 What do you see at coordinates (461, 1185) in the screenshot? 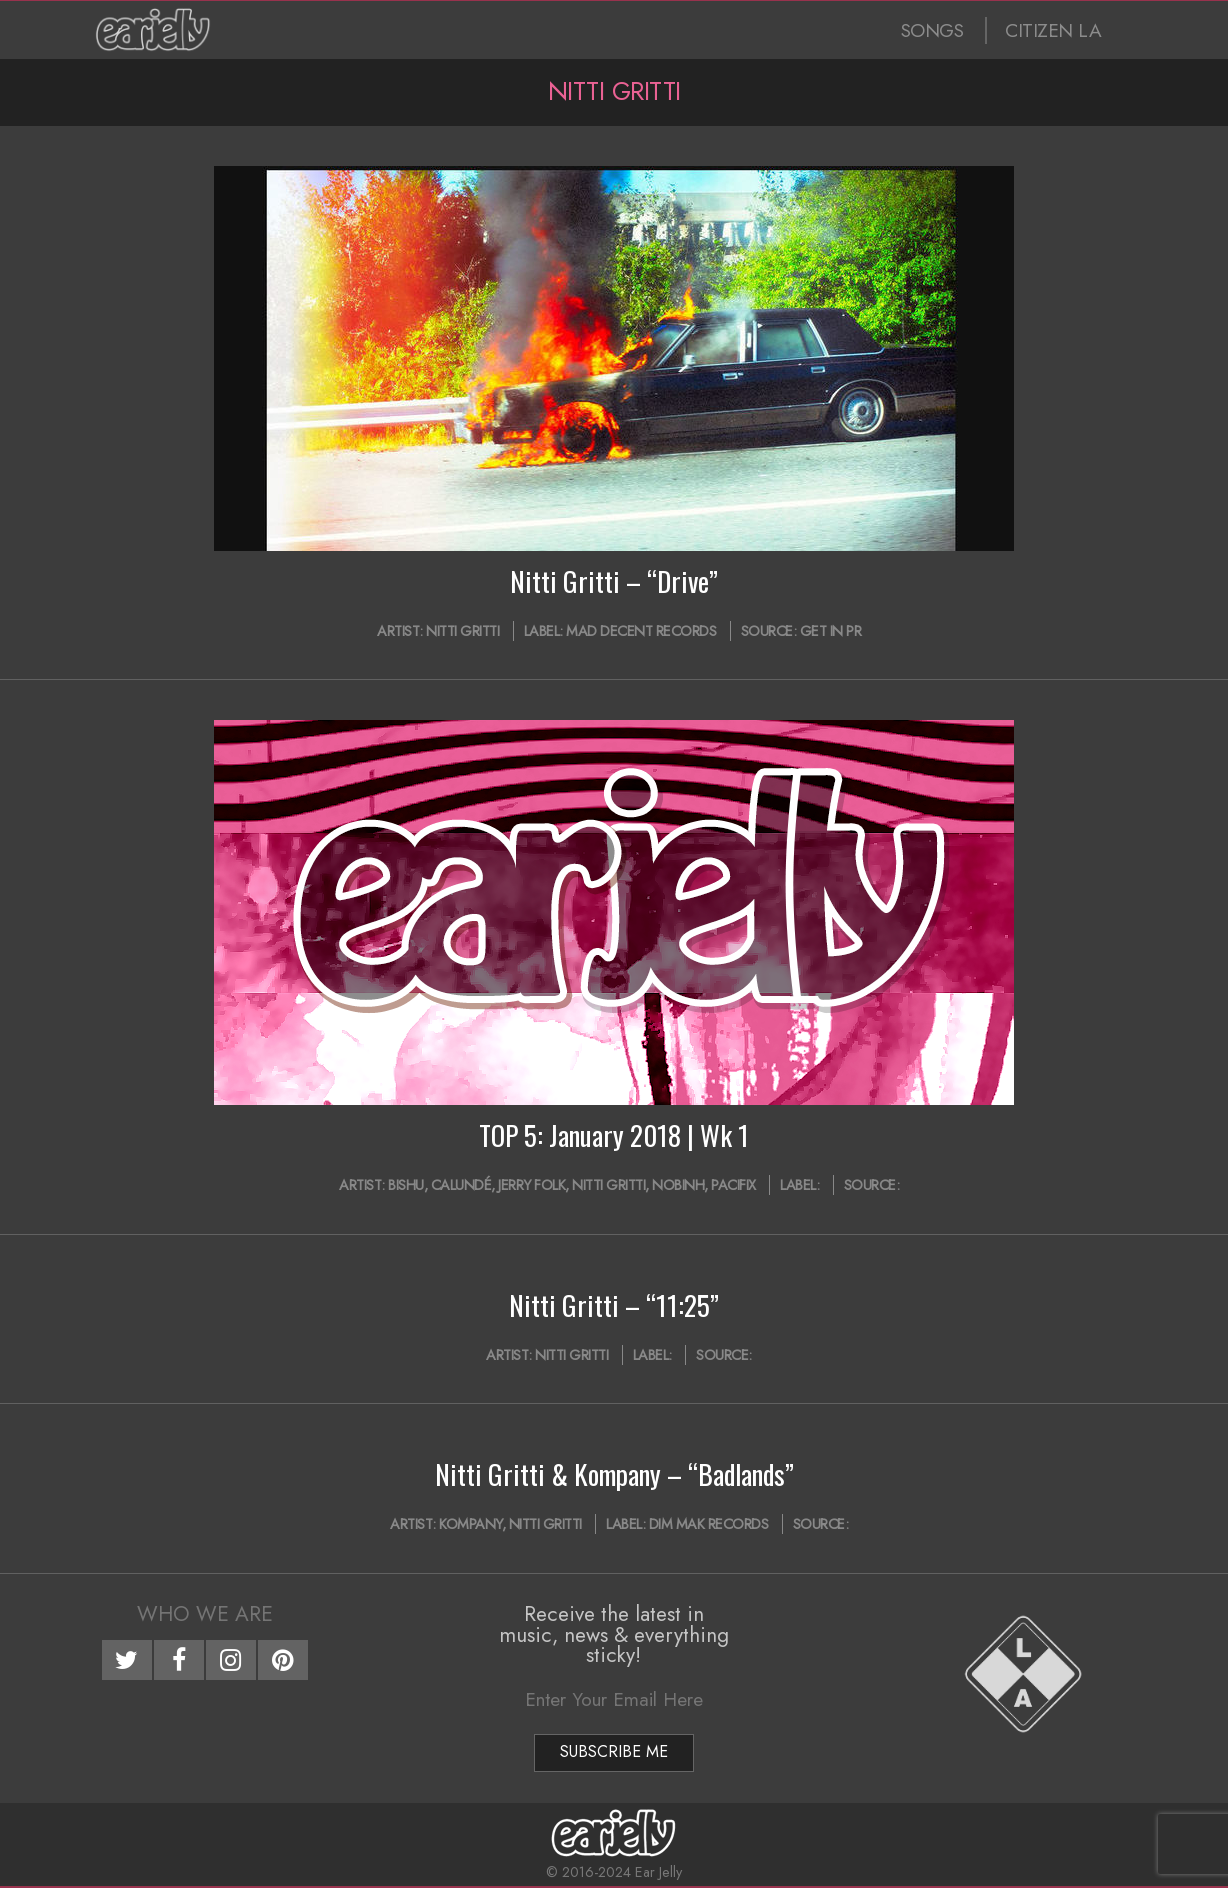
I see `CALUNDÉ` at bounding box center [461, 1185].